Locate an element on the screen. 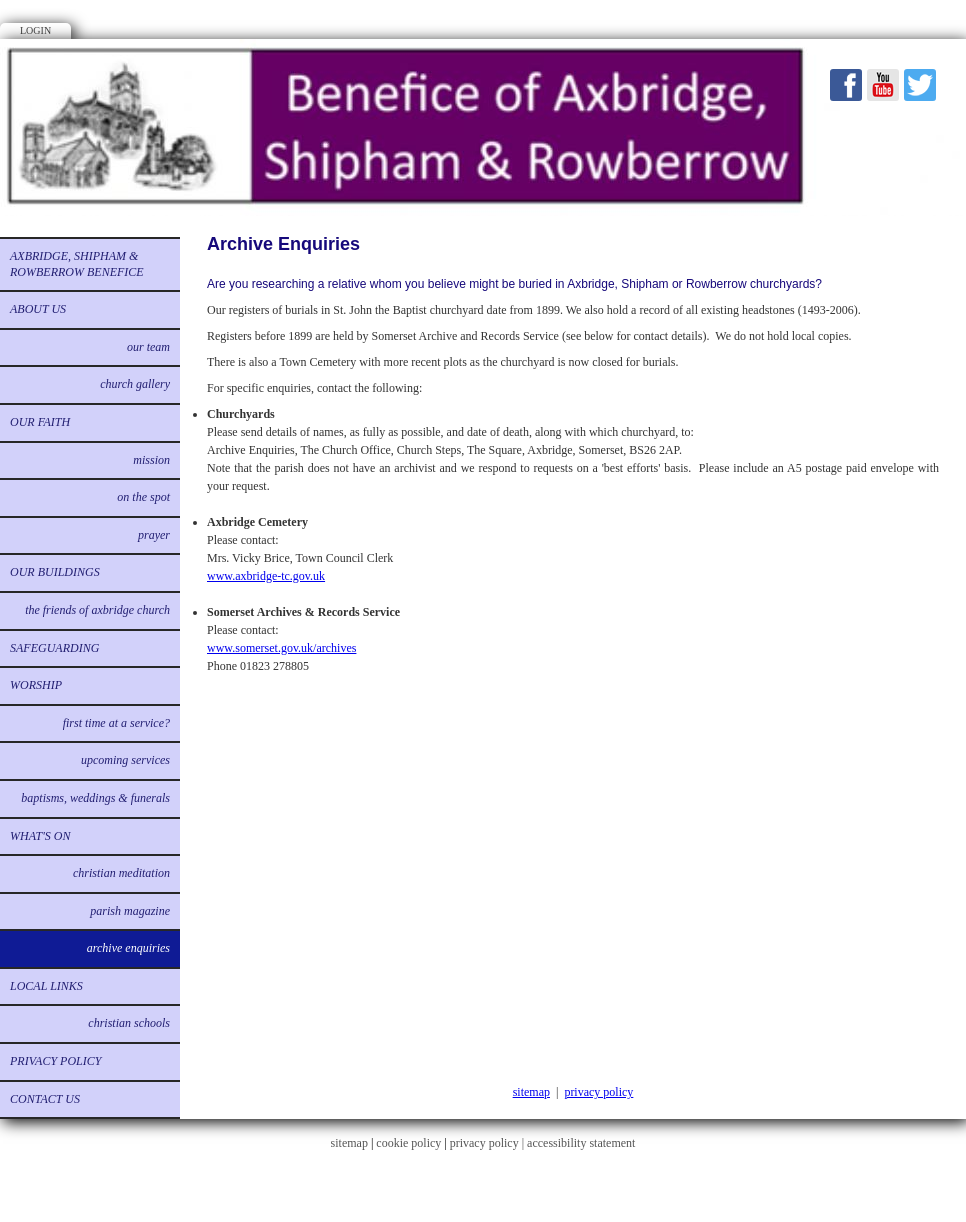 This screenshot has height=1222, width=966. Twitter is located at coordinates (920, 85).